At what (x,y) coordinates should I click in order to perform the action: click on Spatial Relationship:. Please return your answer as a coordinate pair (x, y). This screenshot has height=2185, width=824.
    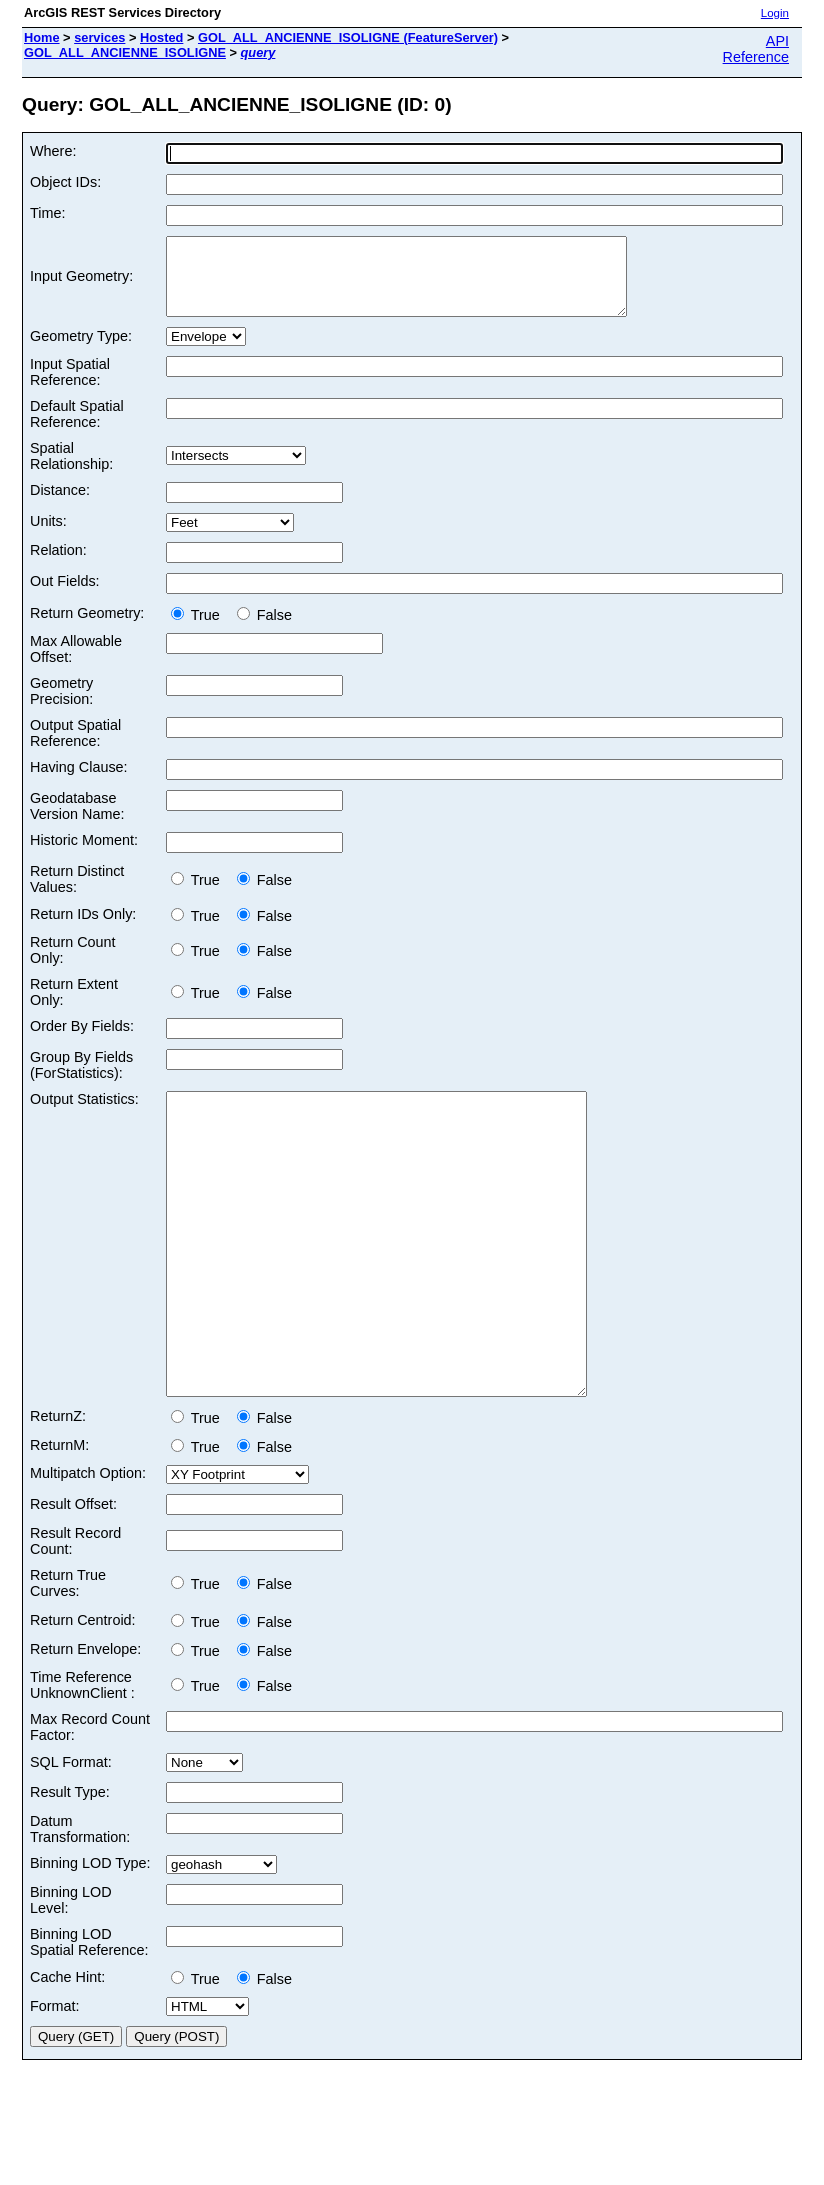
    Looking at the image, I should click on (71, 471).